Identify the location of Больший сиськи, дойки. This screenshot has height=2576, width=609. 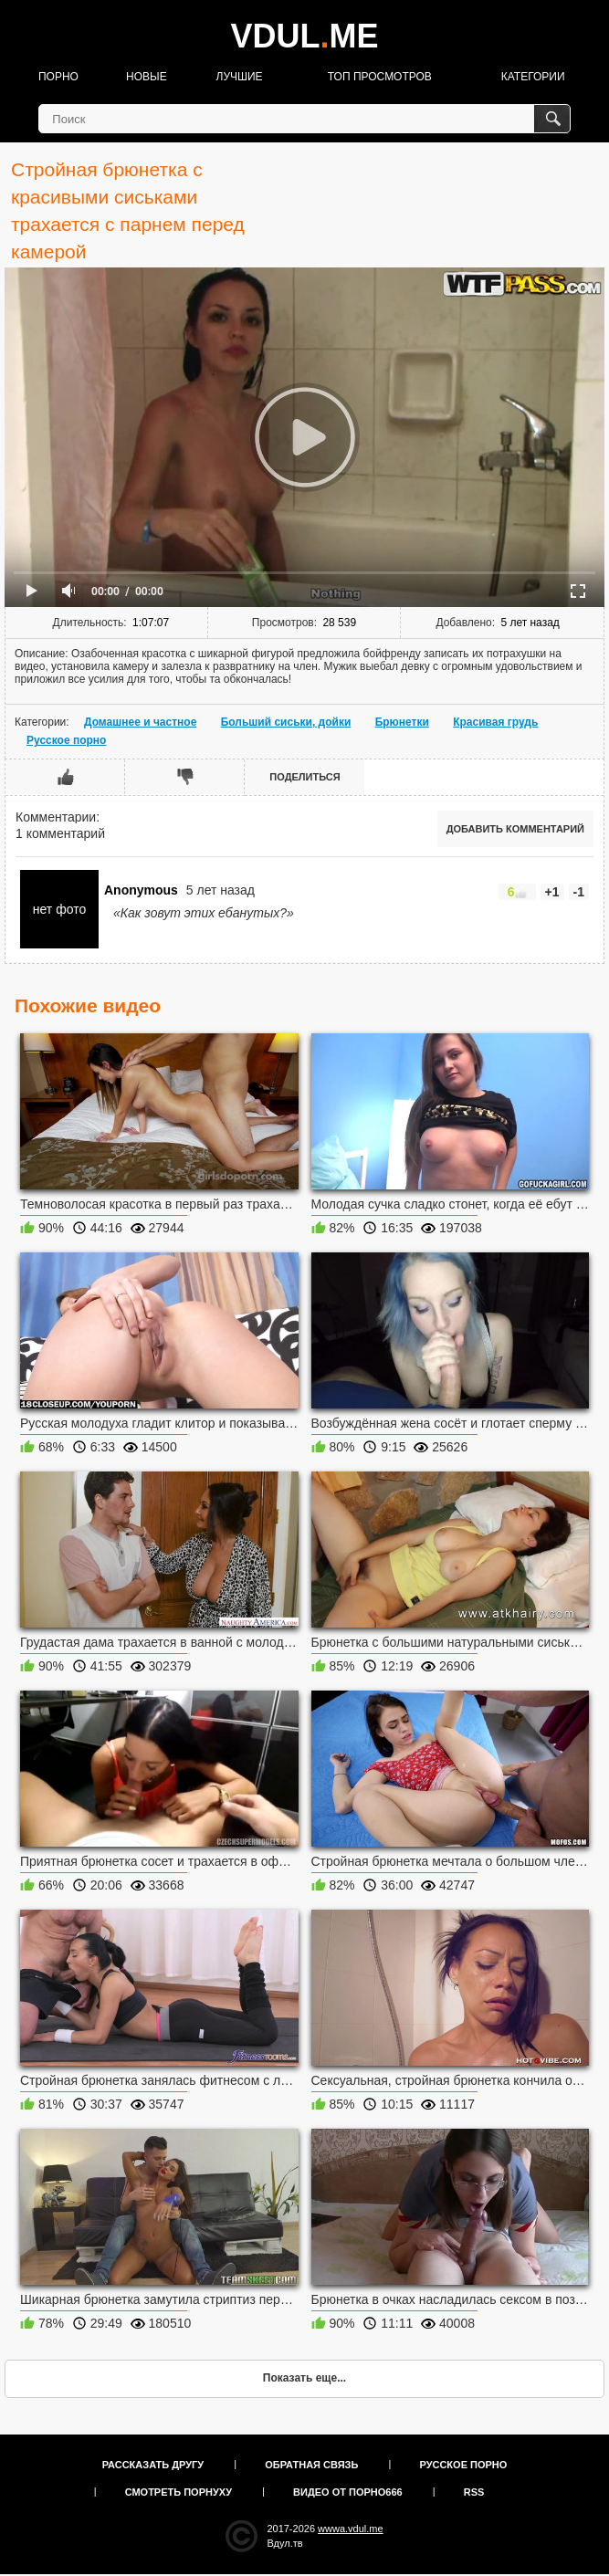
(286, 722).